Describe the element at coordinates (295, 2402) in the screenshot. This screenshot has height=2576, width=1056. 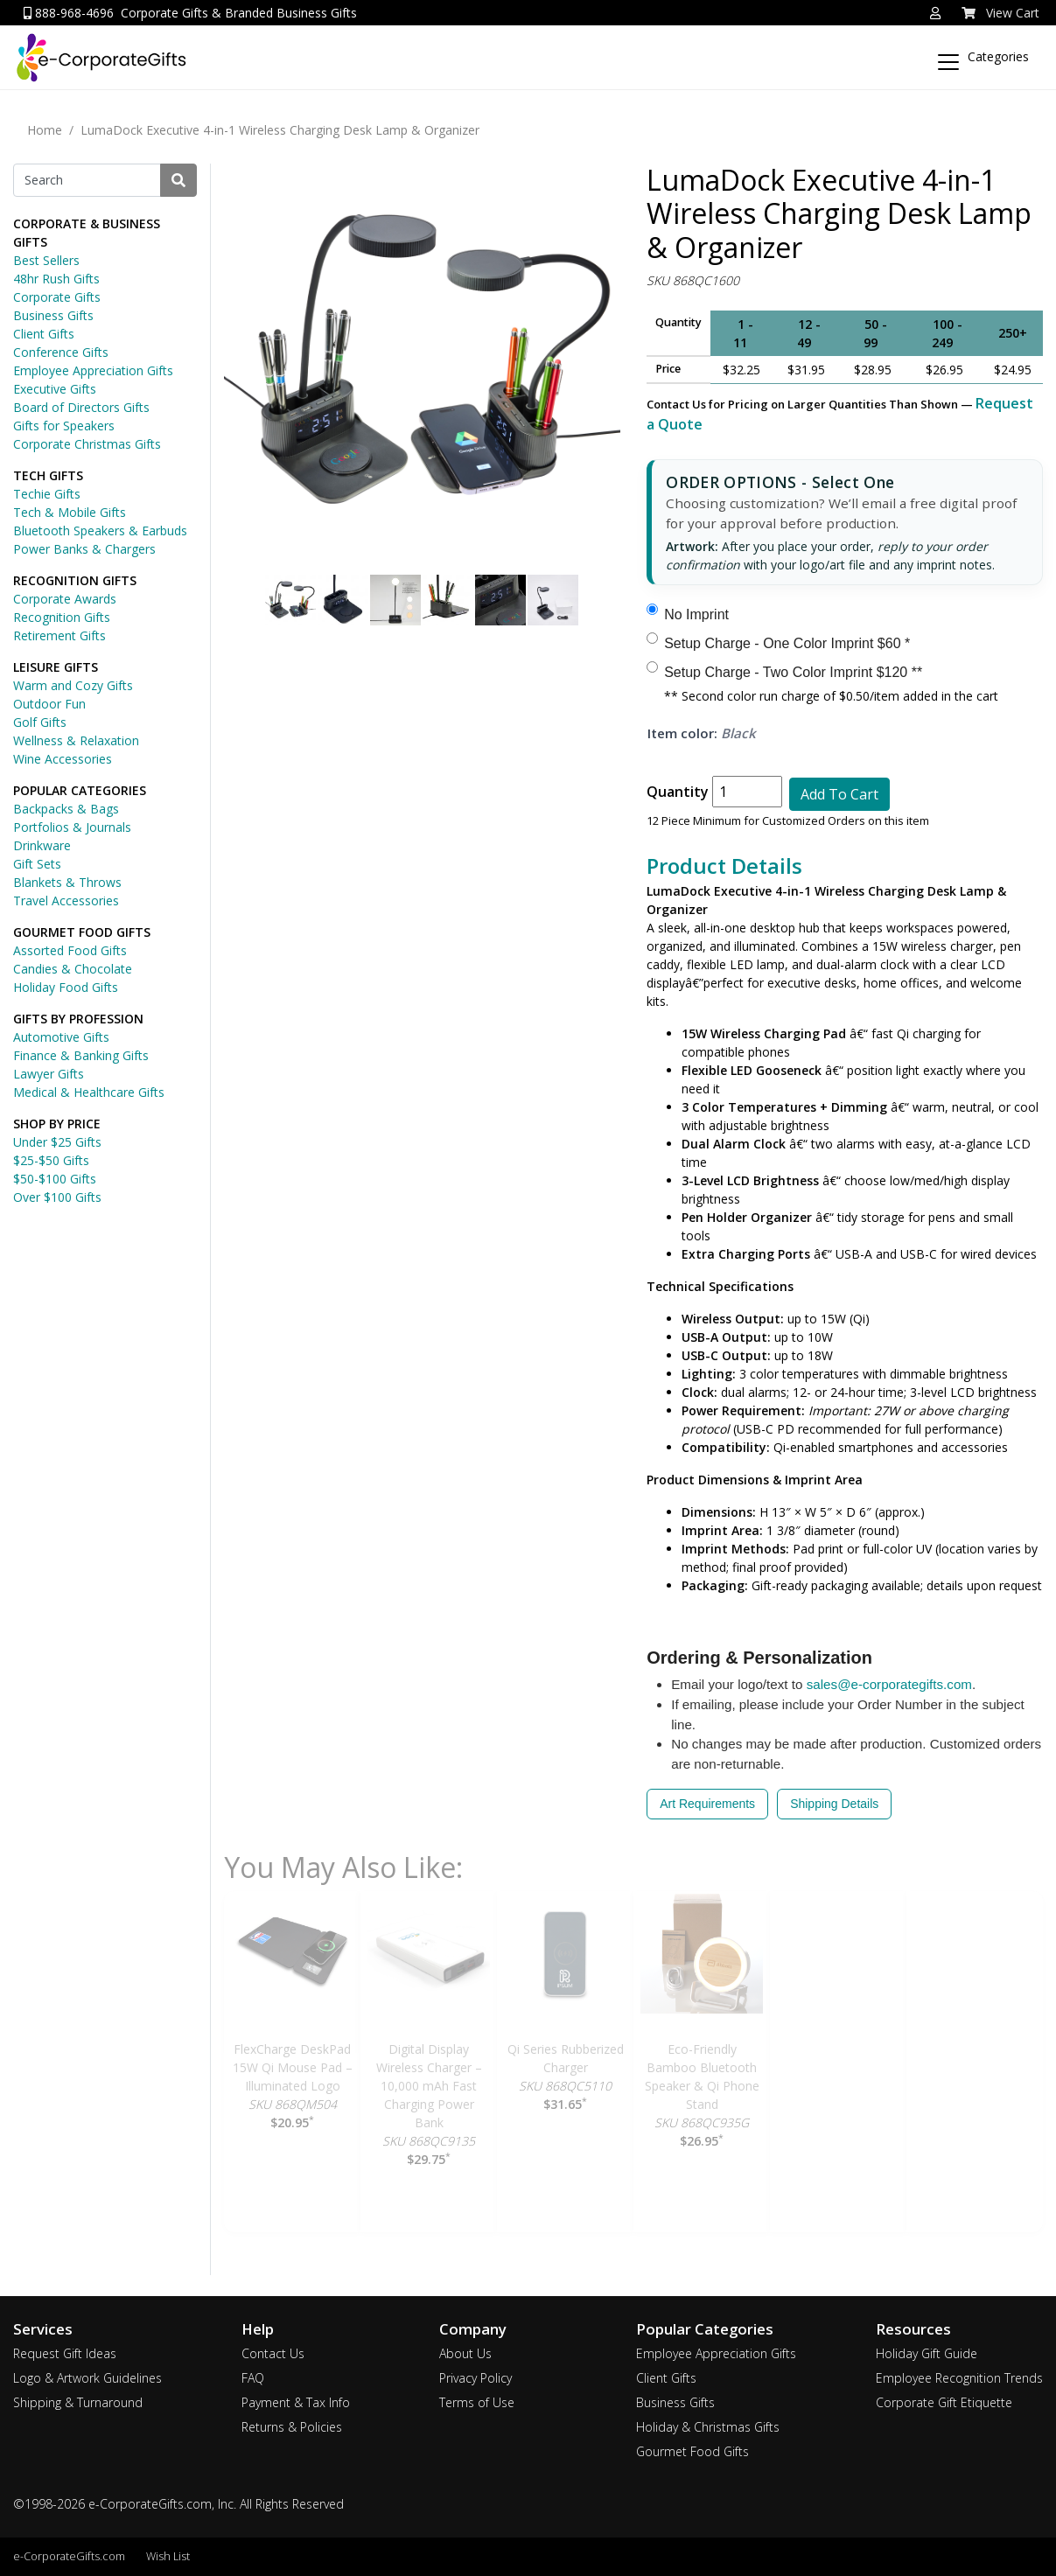
I see `Payment & Tax Info` at that location.